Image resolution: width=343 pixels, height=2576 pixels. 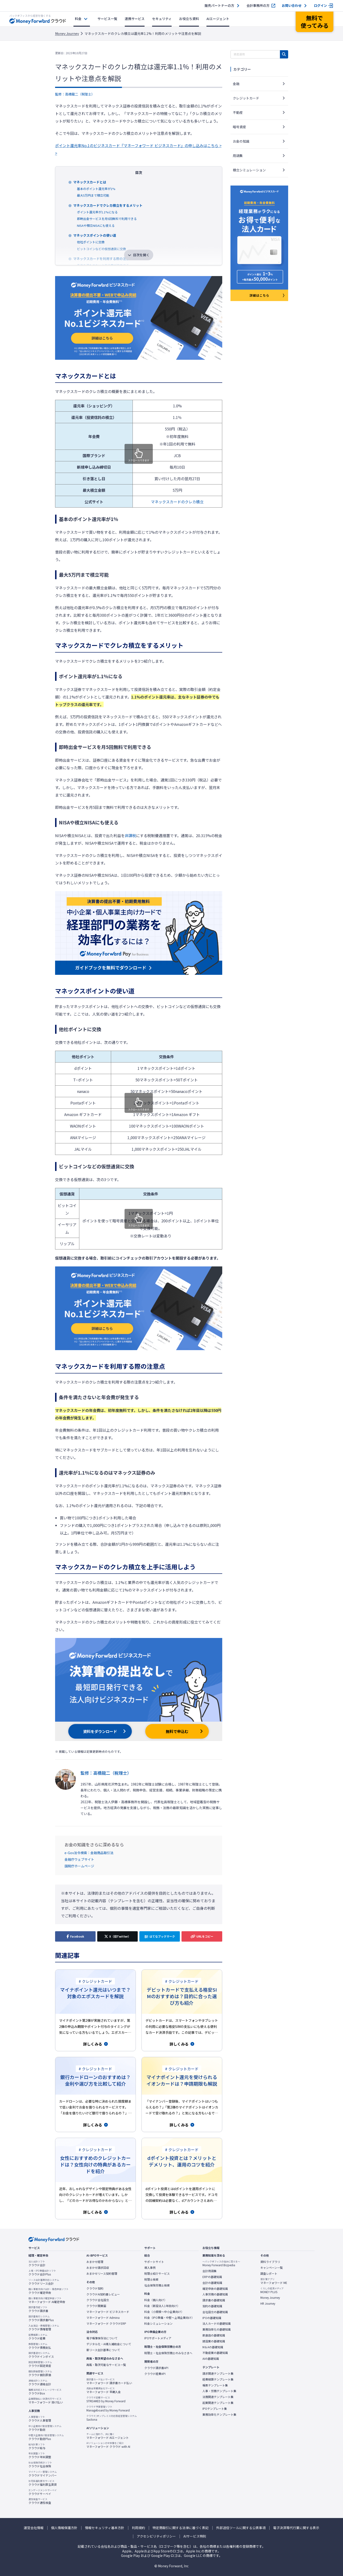 What do you see at coordinates (162, 2323) in the screenshot?
I see `料金（新設法人1年目向け）` at bounding box center [162, 2323].